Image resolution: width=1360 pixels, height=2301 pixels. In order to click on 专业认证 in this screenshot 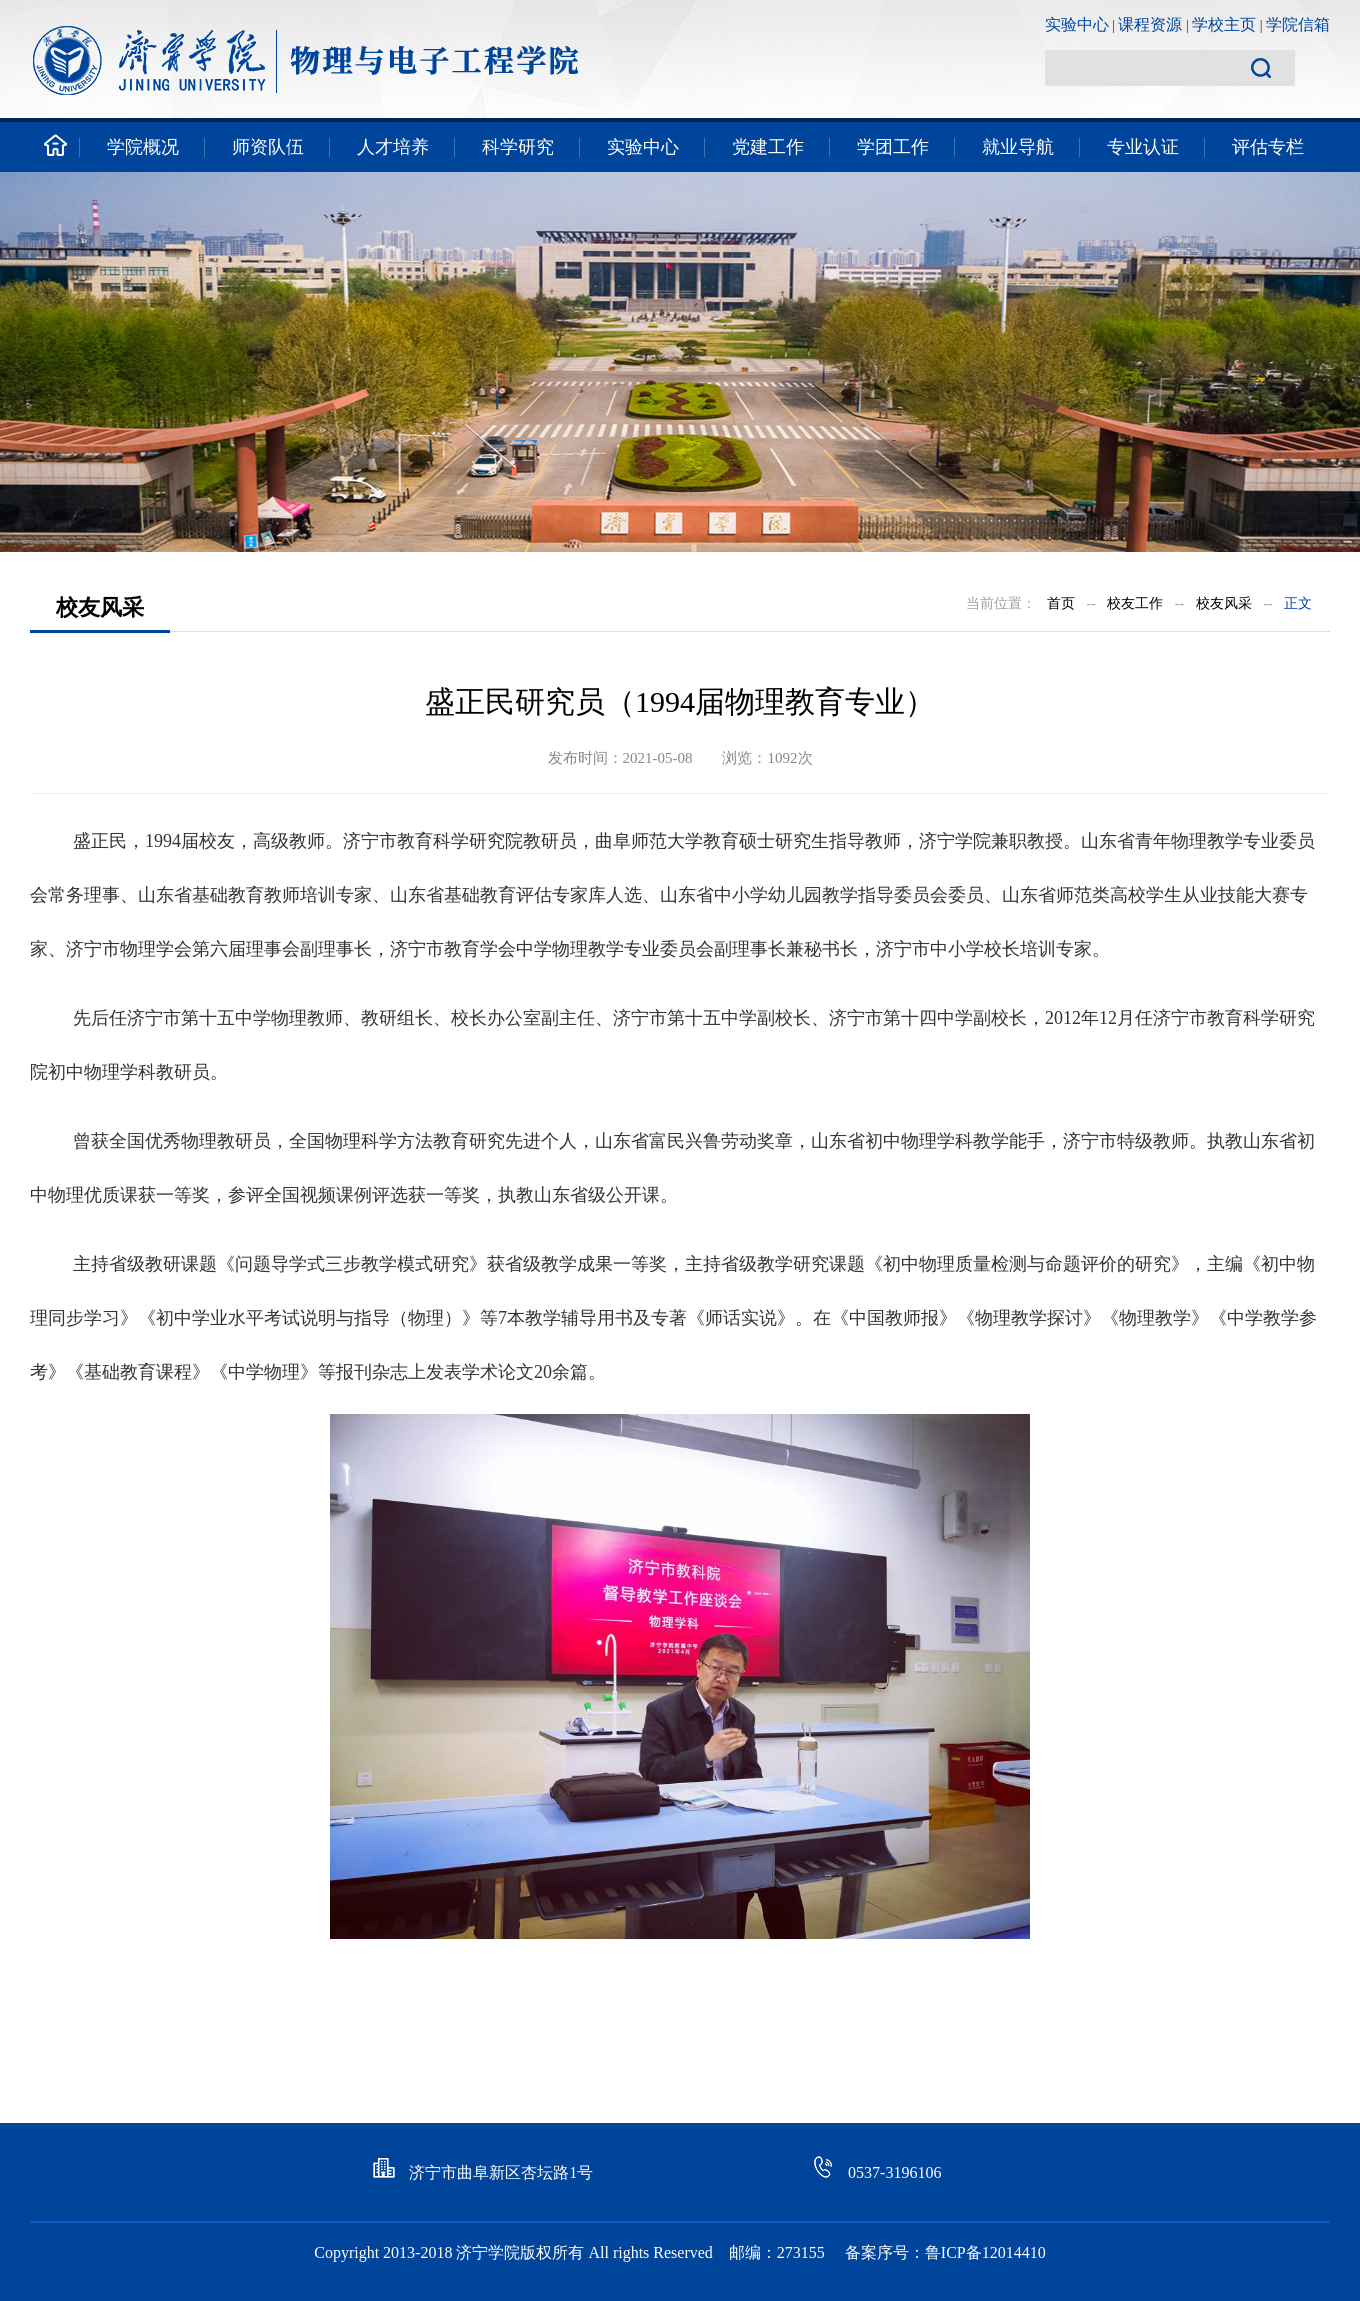, I will do `click(1143, 147)`.